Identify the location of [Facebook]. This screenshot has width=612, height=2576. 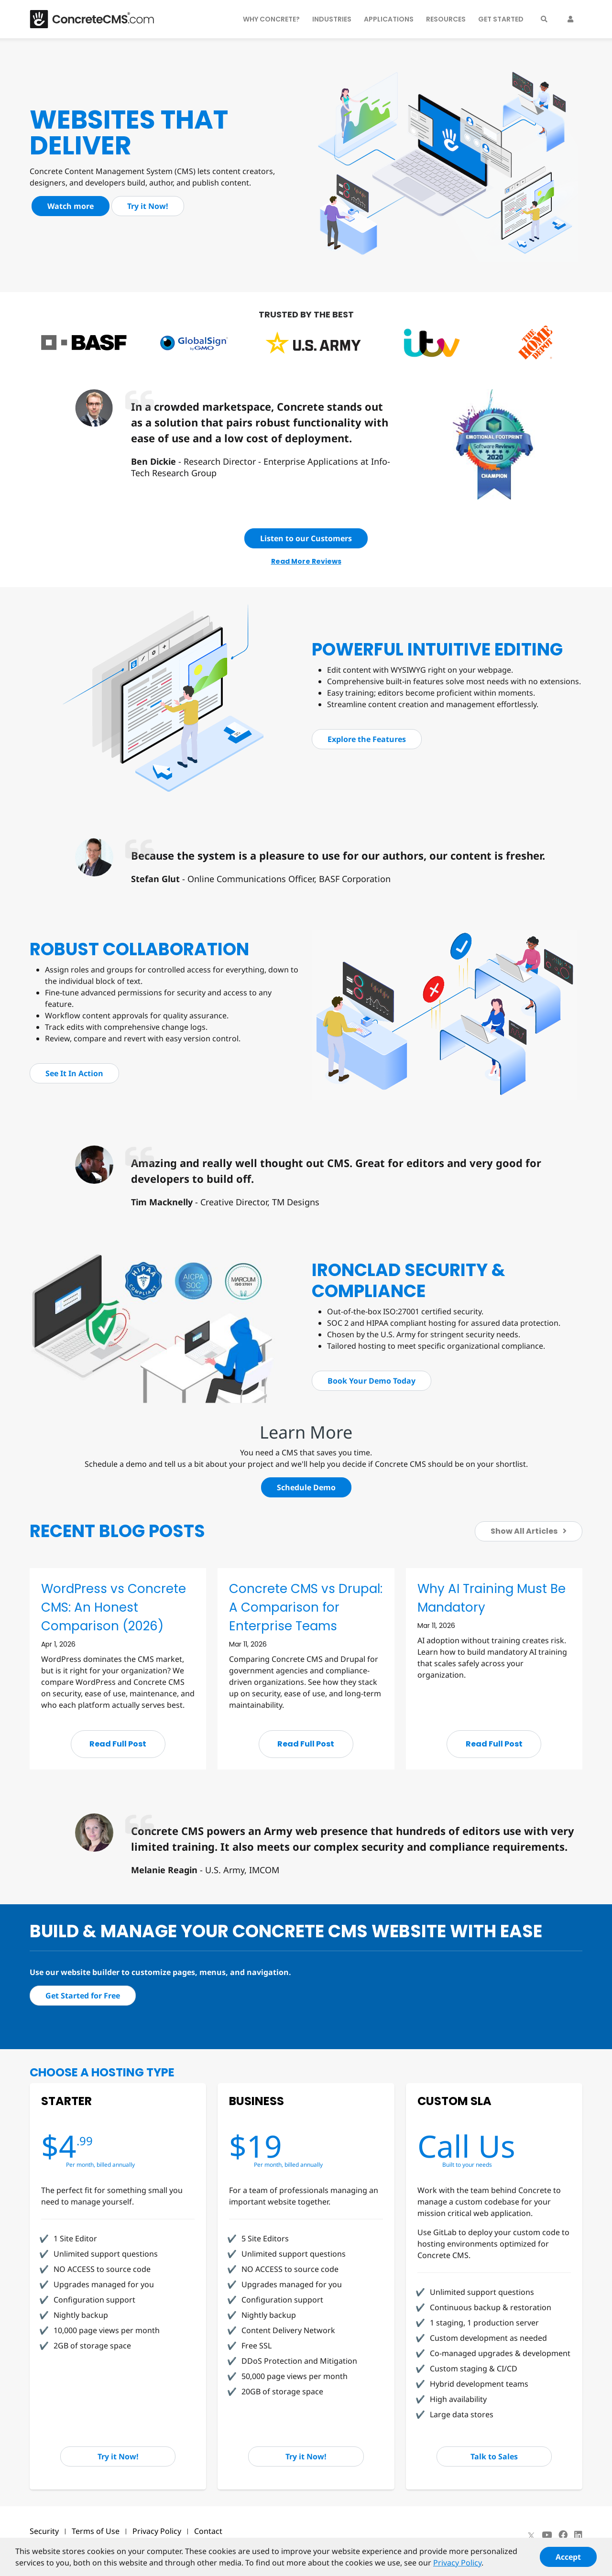
(563, 2535).